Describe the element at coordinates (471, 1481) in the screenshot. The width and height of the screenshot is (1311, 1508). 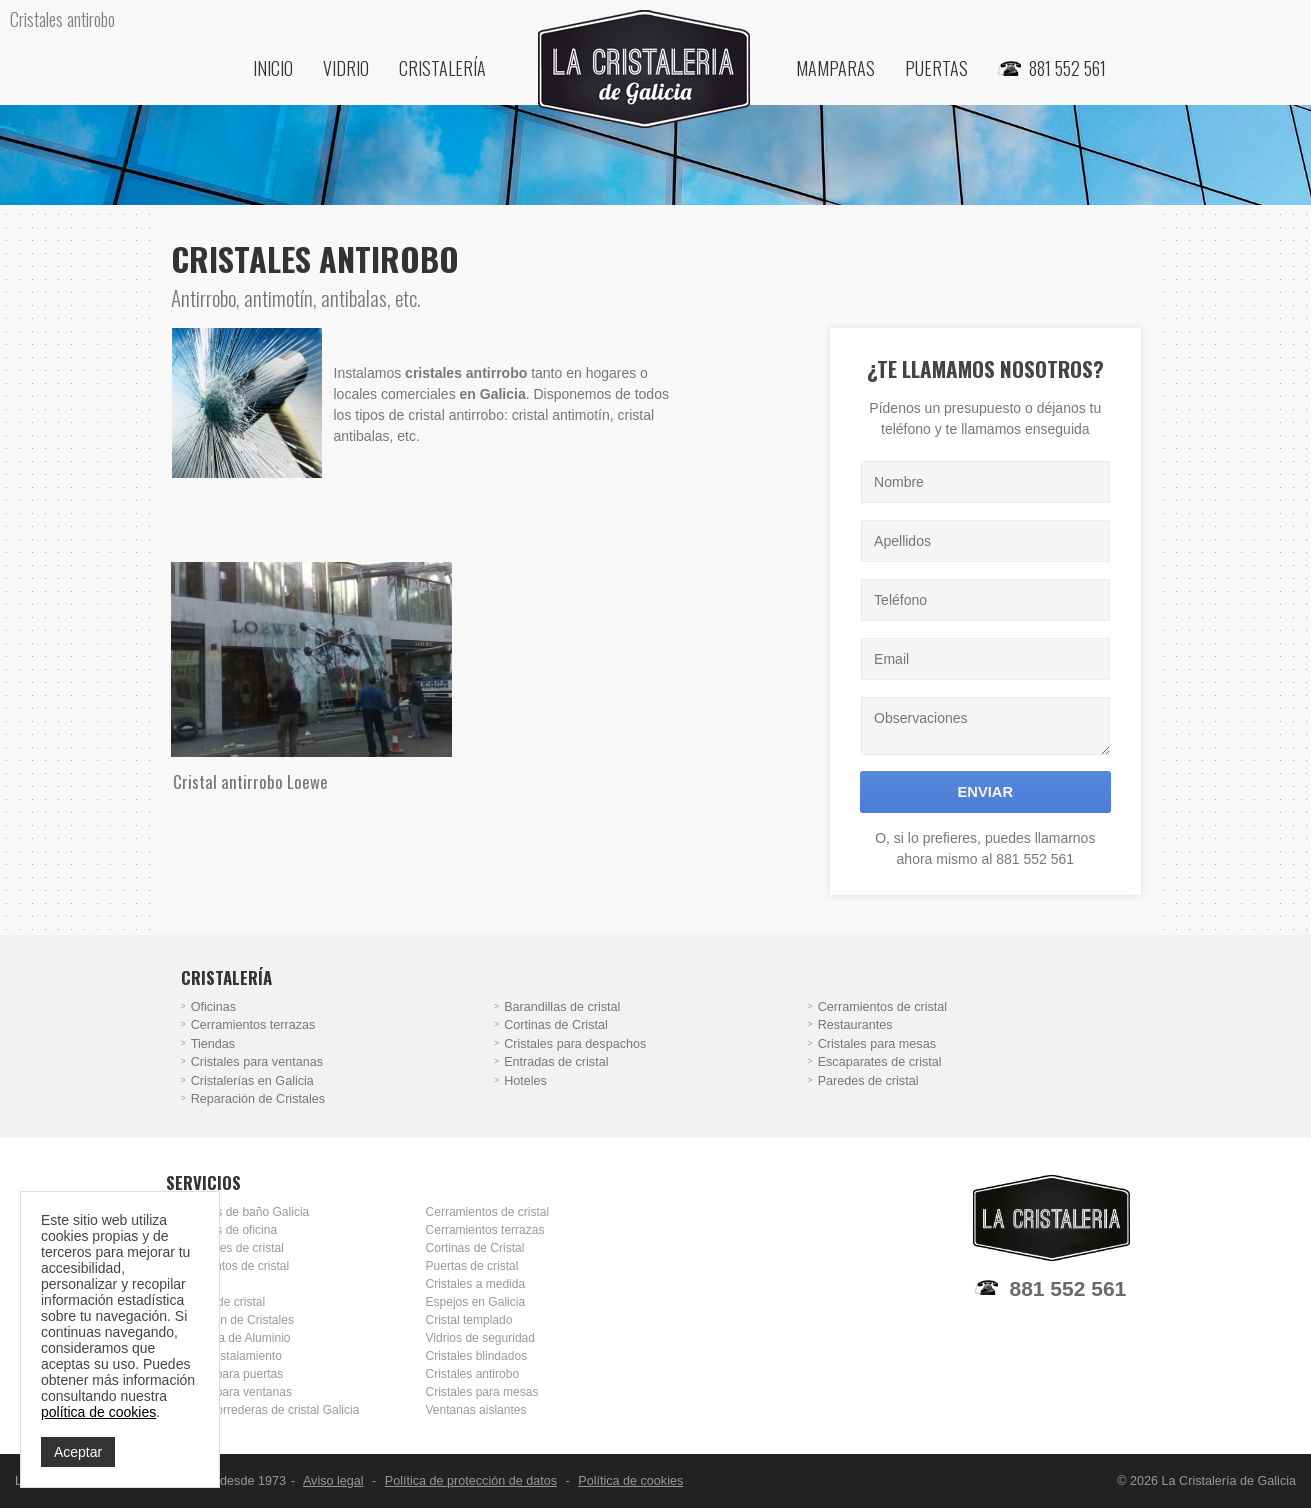
I see `Política de protección de datos` at that location.